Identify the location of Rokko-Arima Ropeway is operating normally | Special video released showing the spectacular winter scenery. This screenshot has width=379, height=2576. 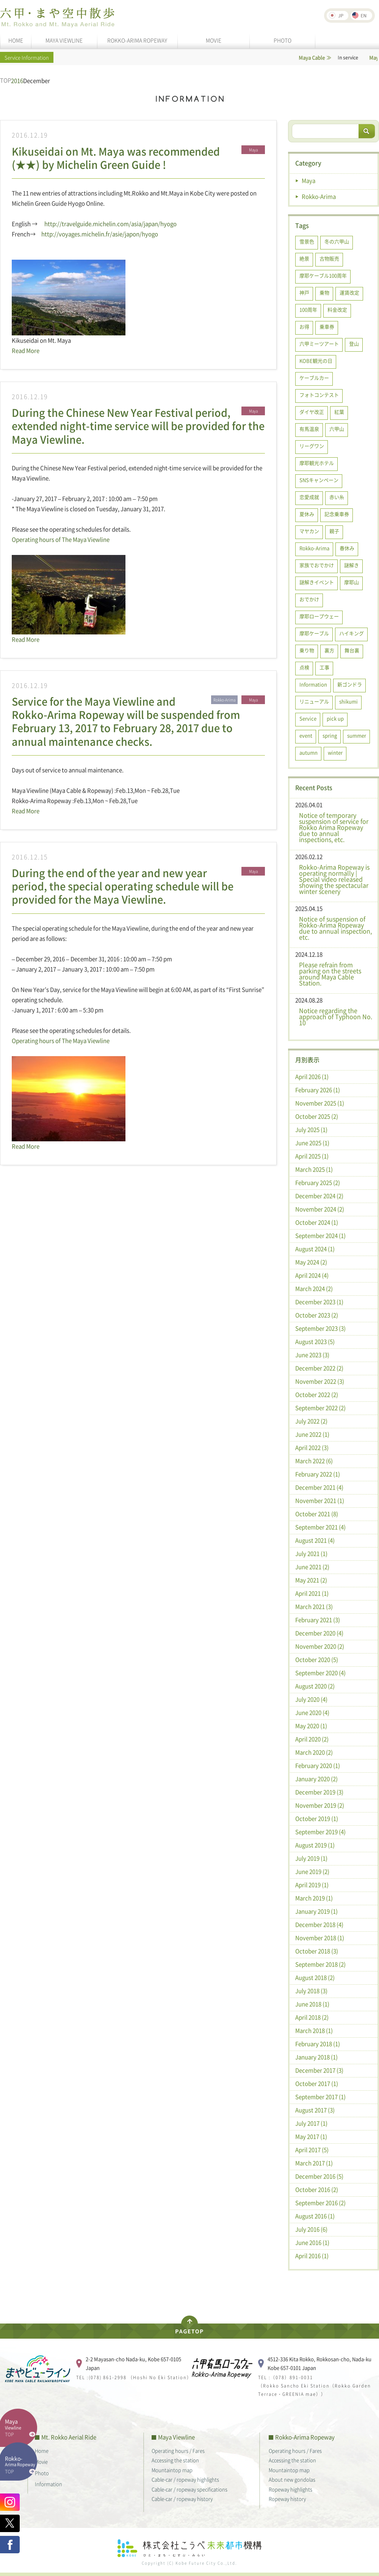
(334, 879).